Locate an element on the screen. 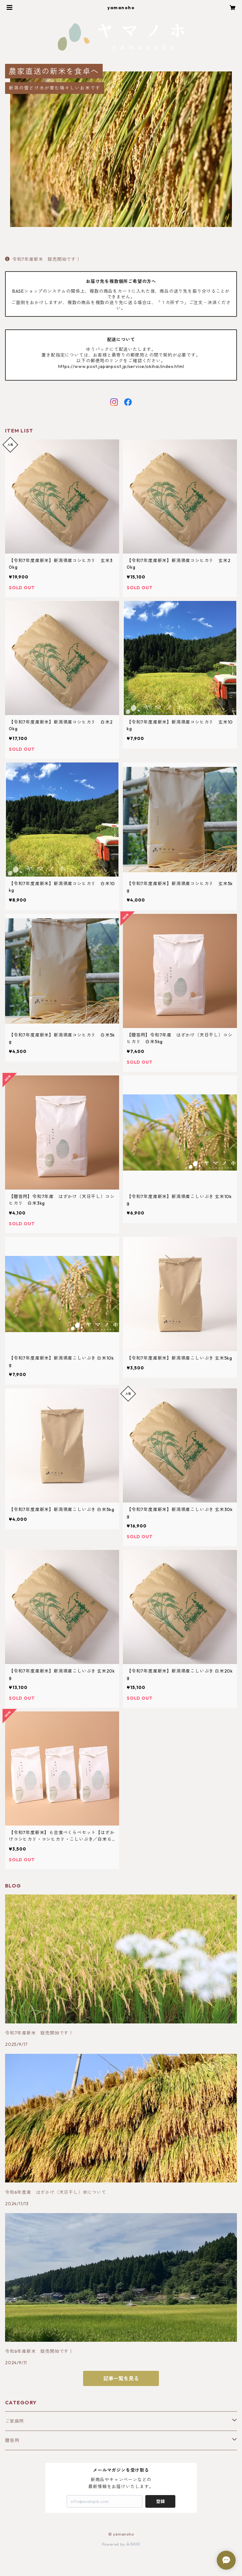 This screenshot has height=2576, width=242. 贈答用 is located at coordinates (12, 2440).